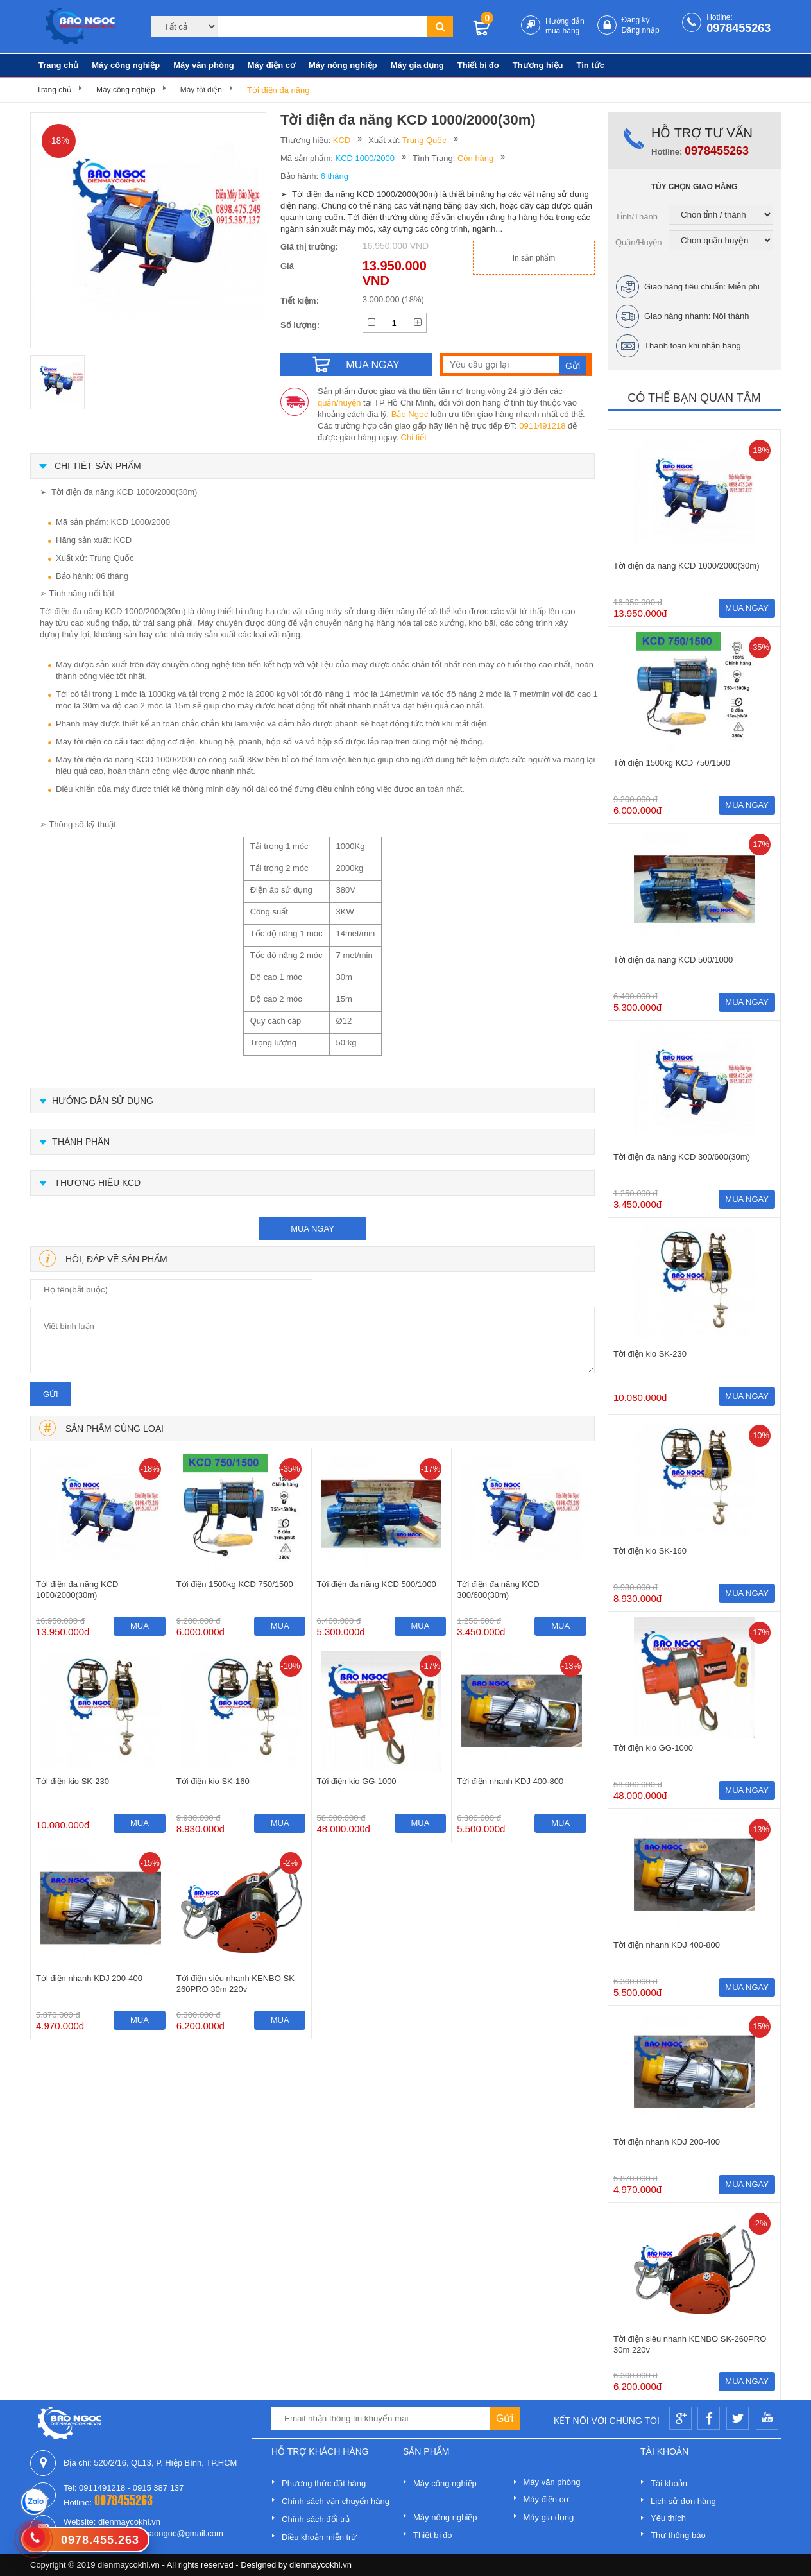 This screenshot has height=2576, width=811. Describe the element at coordinates (510, 1781) in the screenshot. I see `Tời điện nhanh KDJ 400-800` at that location.